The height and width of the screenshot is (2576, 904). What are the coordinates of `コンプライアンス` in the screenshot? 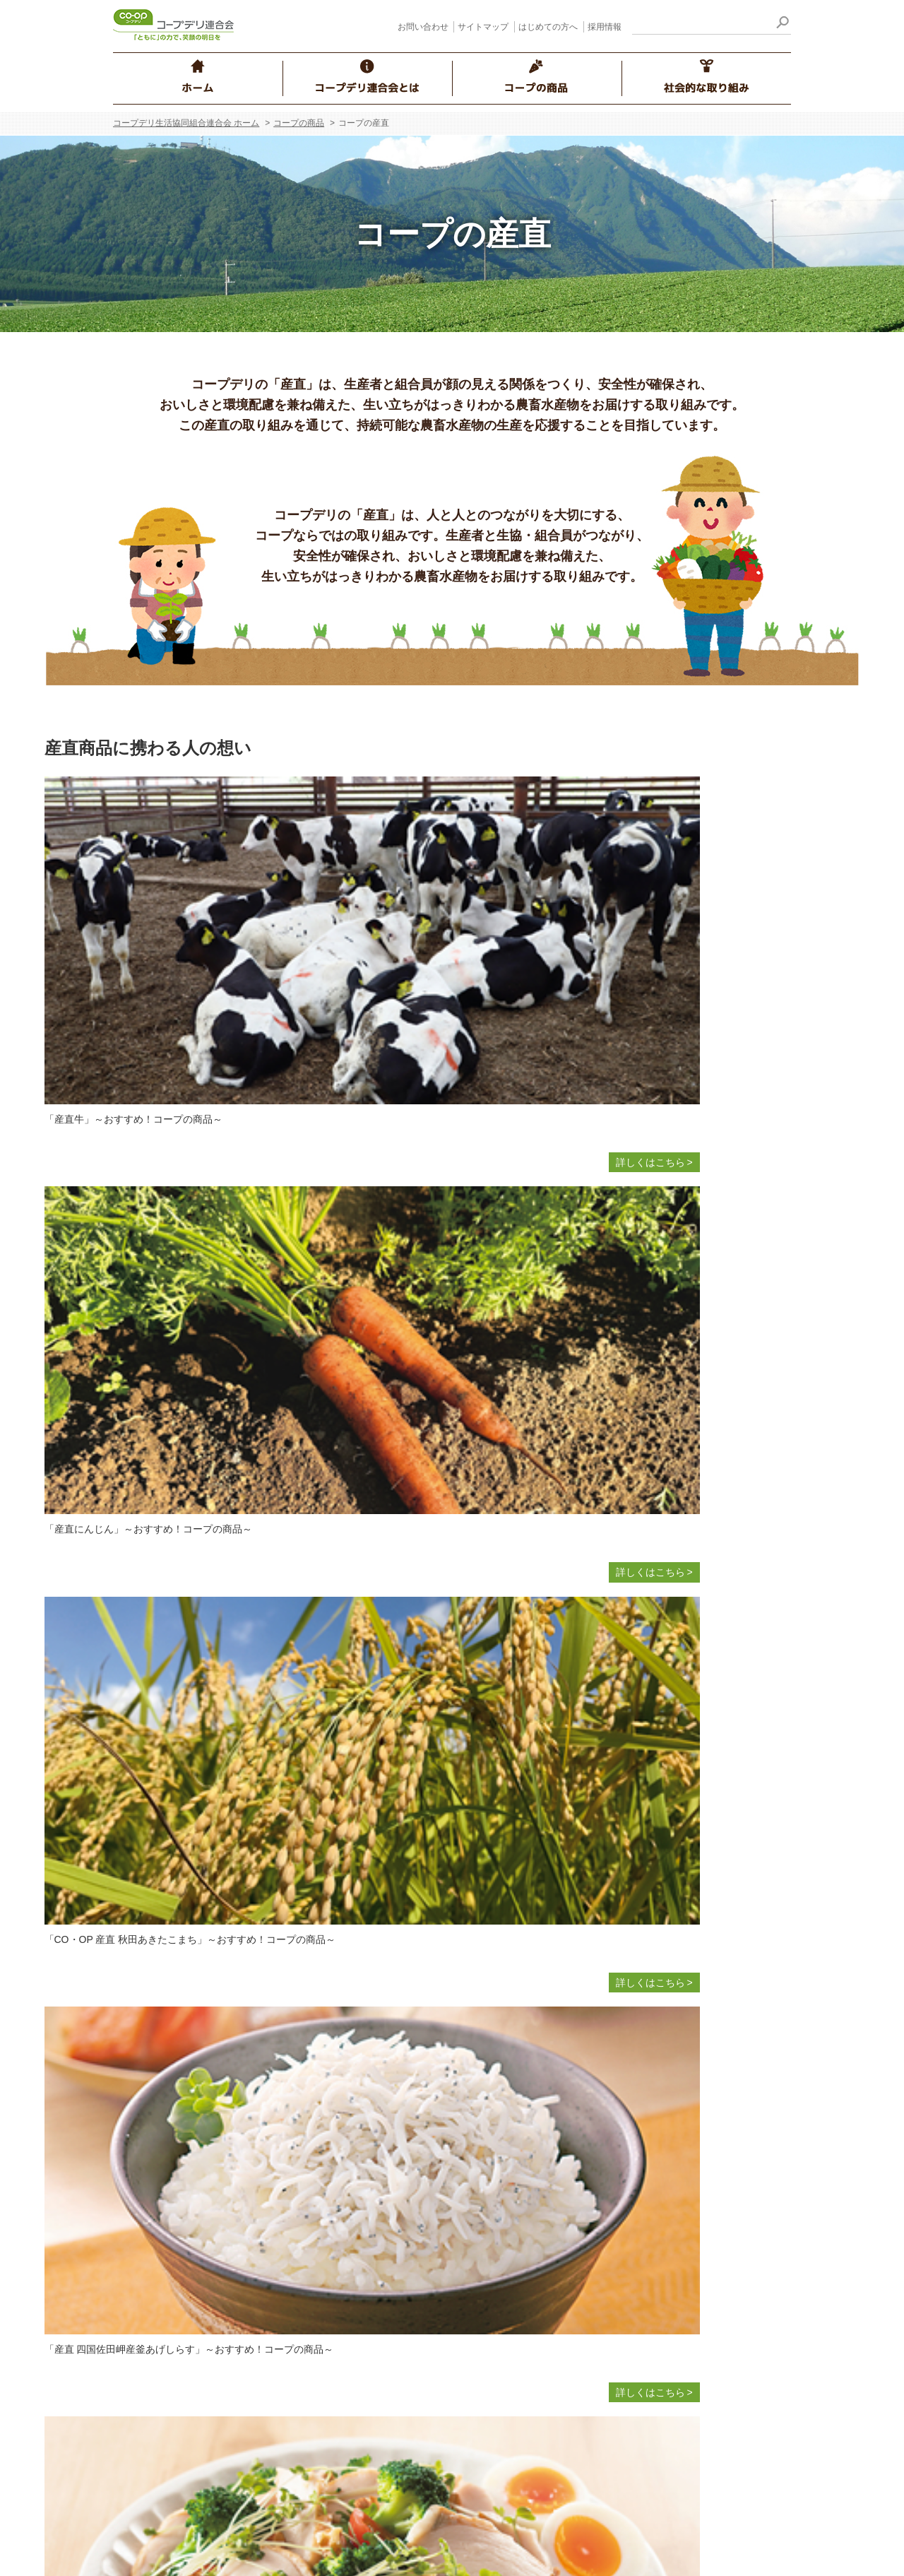 It's located at (180, 2161).